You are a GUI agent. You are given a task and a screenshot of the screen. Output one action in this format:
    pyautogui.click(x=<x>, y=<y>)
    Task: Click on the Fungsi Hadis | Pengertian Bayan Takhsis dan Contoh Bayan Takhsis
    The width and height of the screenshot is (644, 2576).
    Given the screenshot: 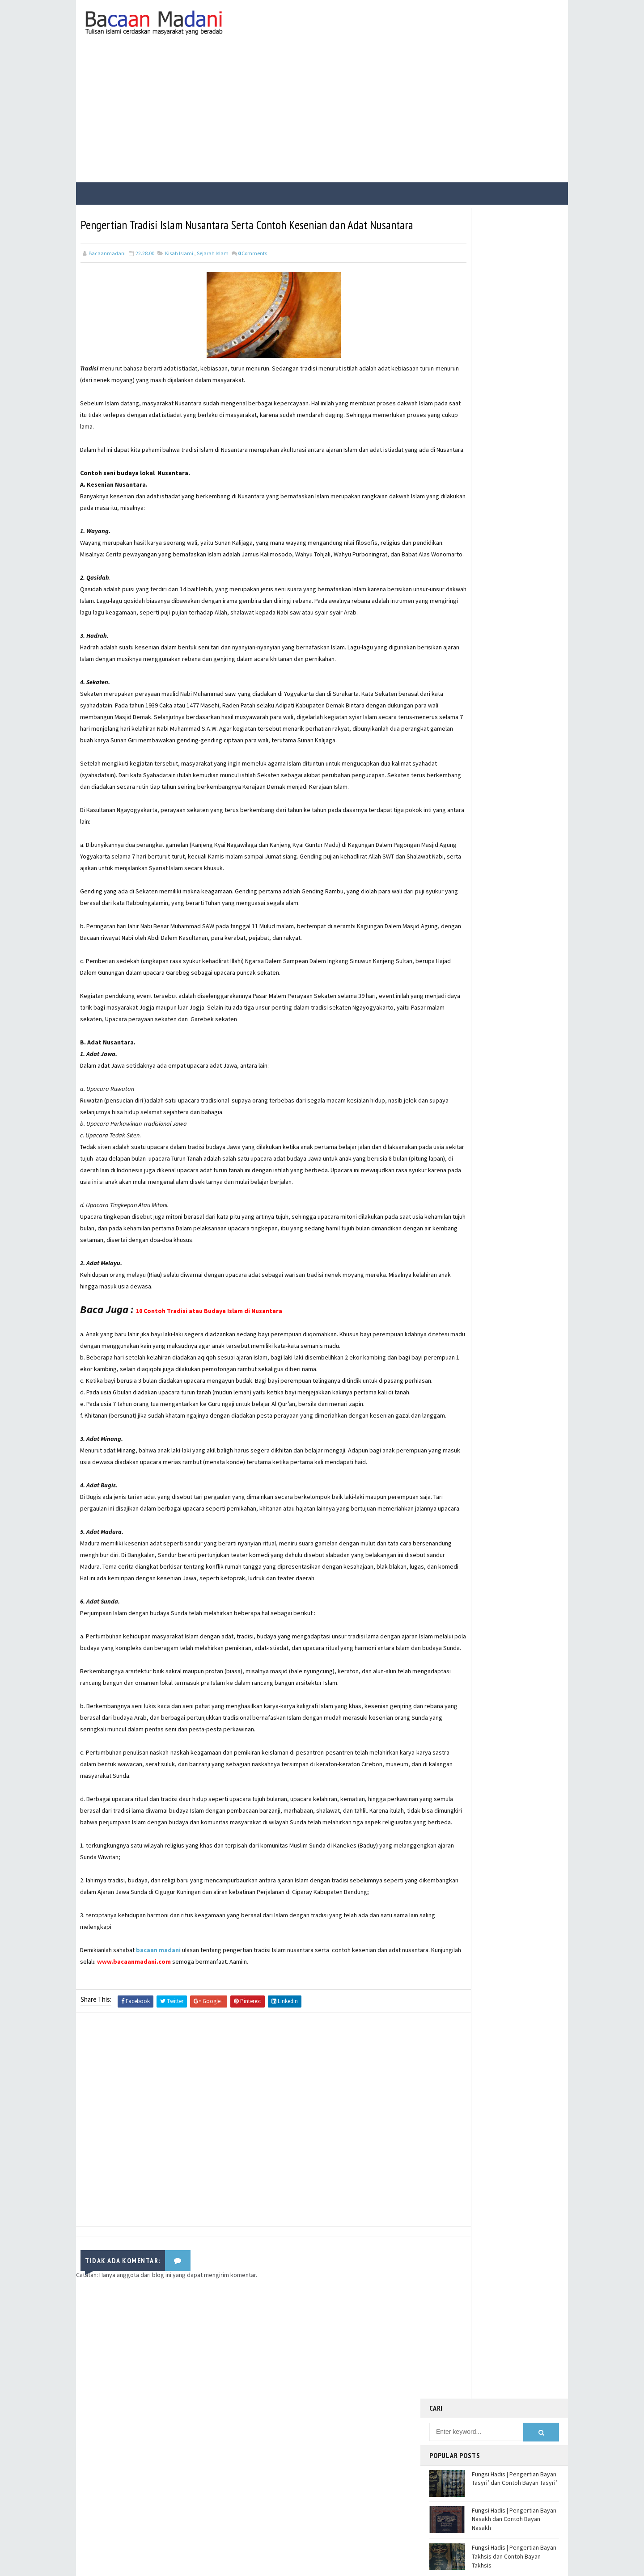 What is the action you would take?
    pyautogui.click(x=514, y=360)
    